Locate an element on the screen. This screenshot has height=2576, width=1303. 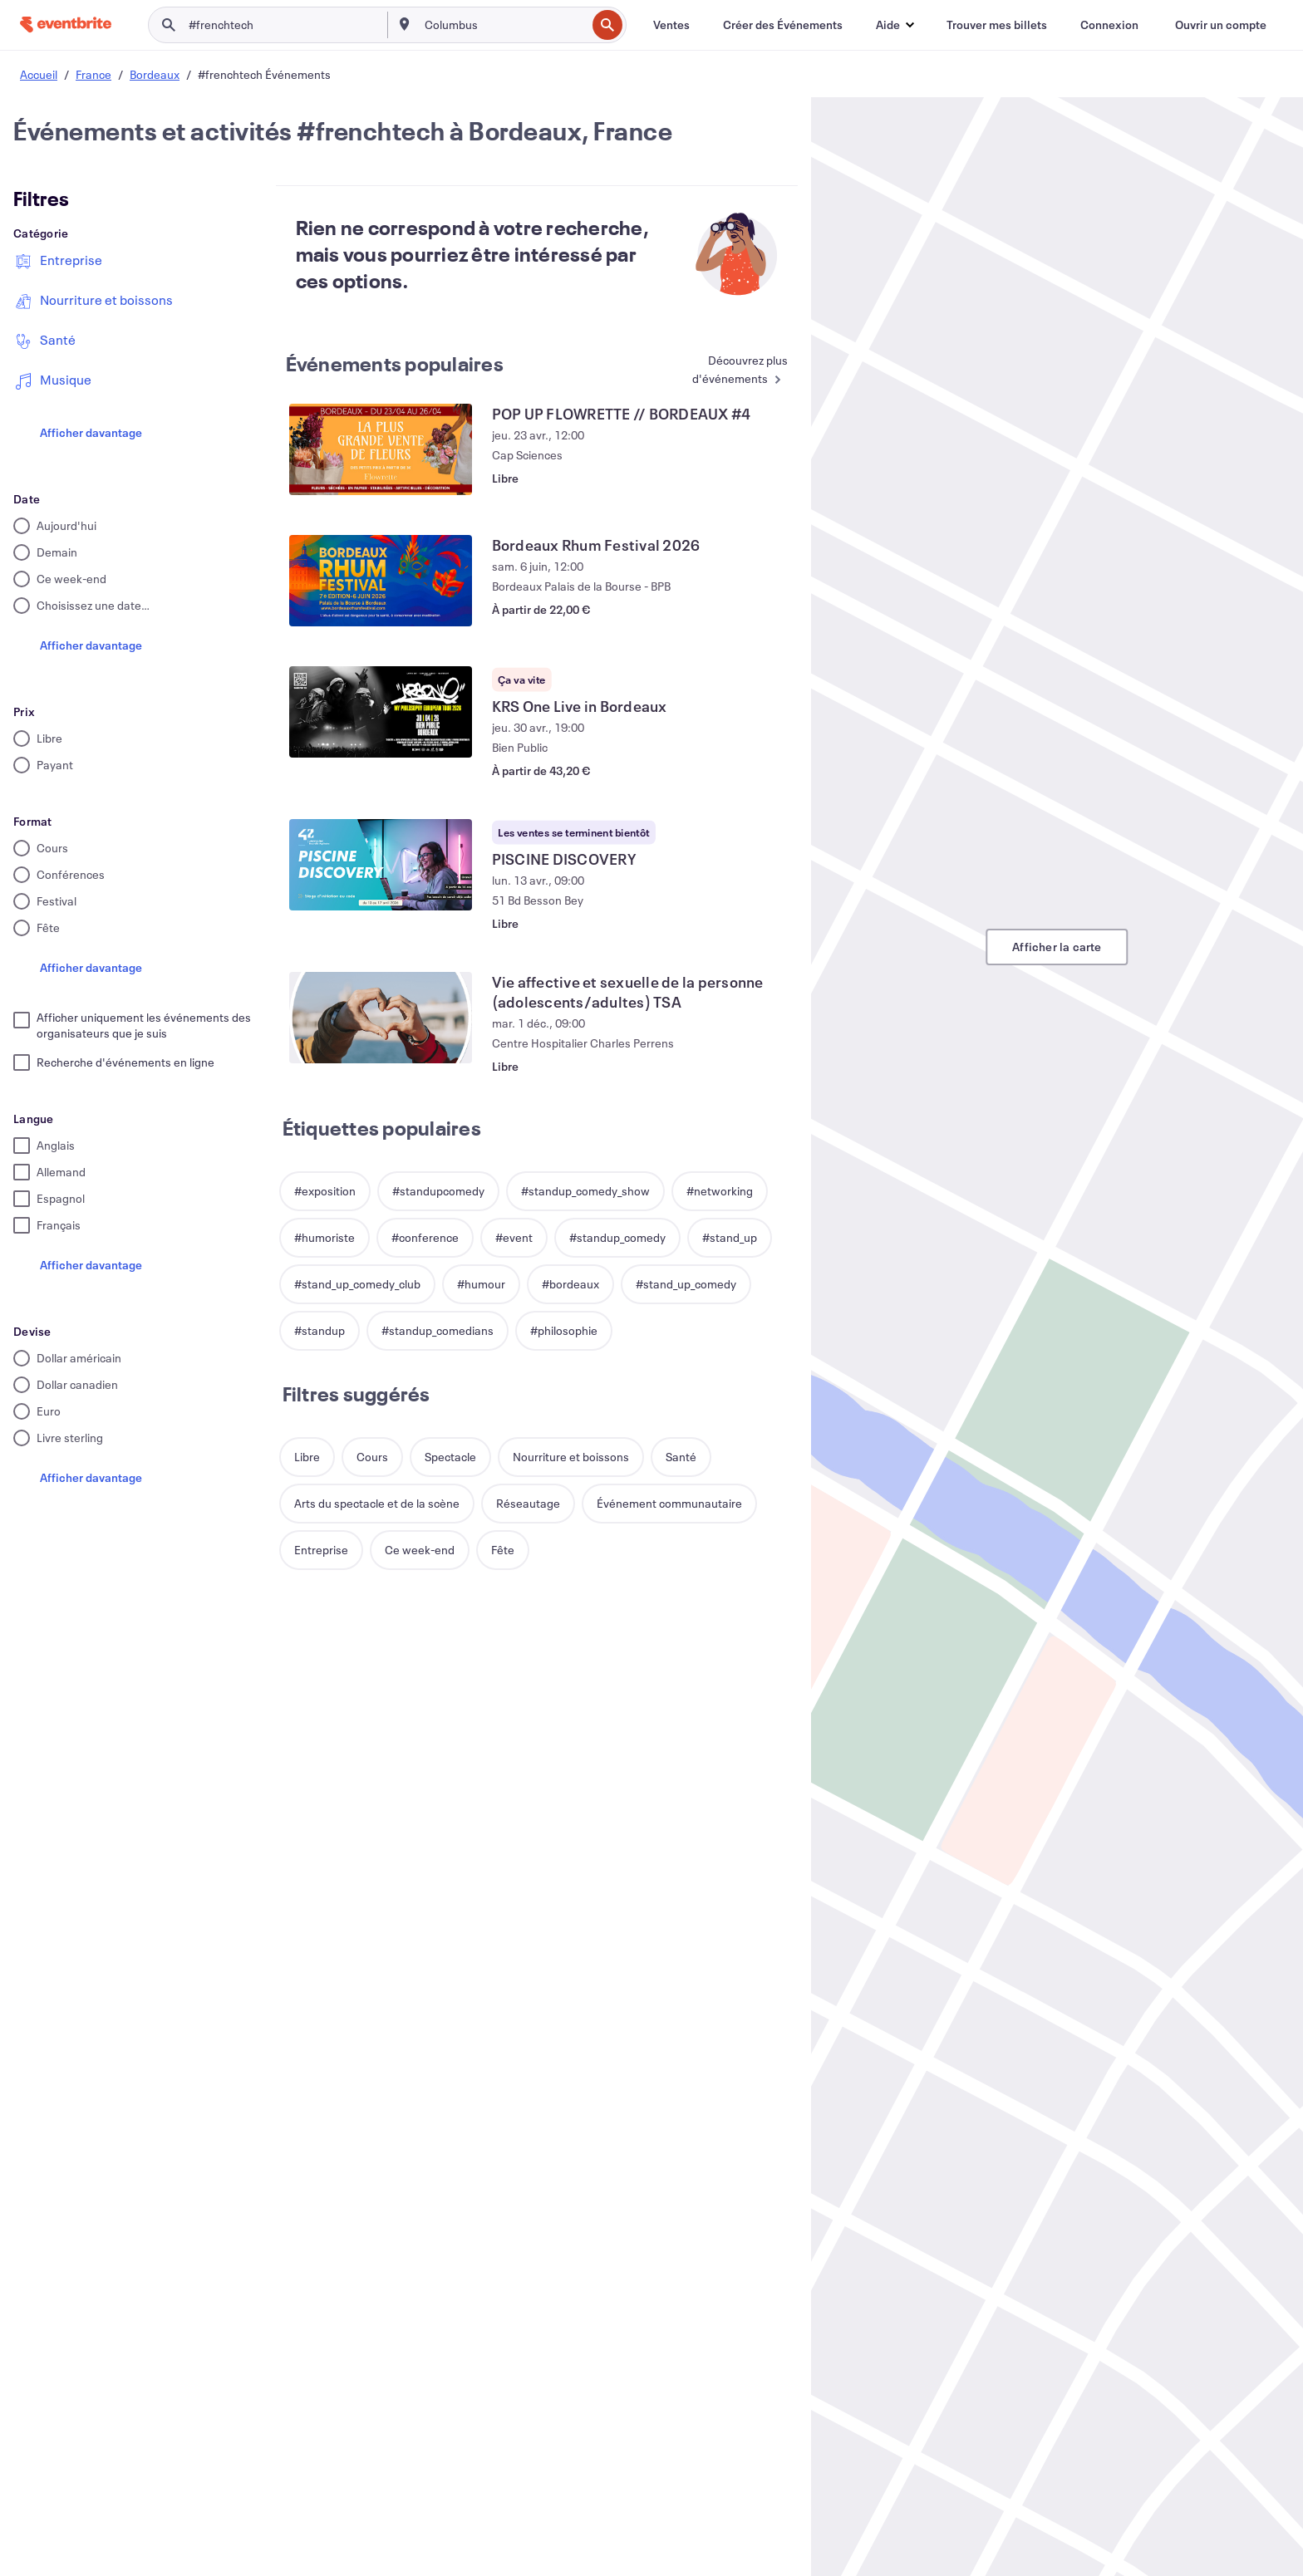
Bordeaux is located at coordinates (154, 74).